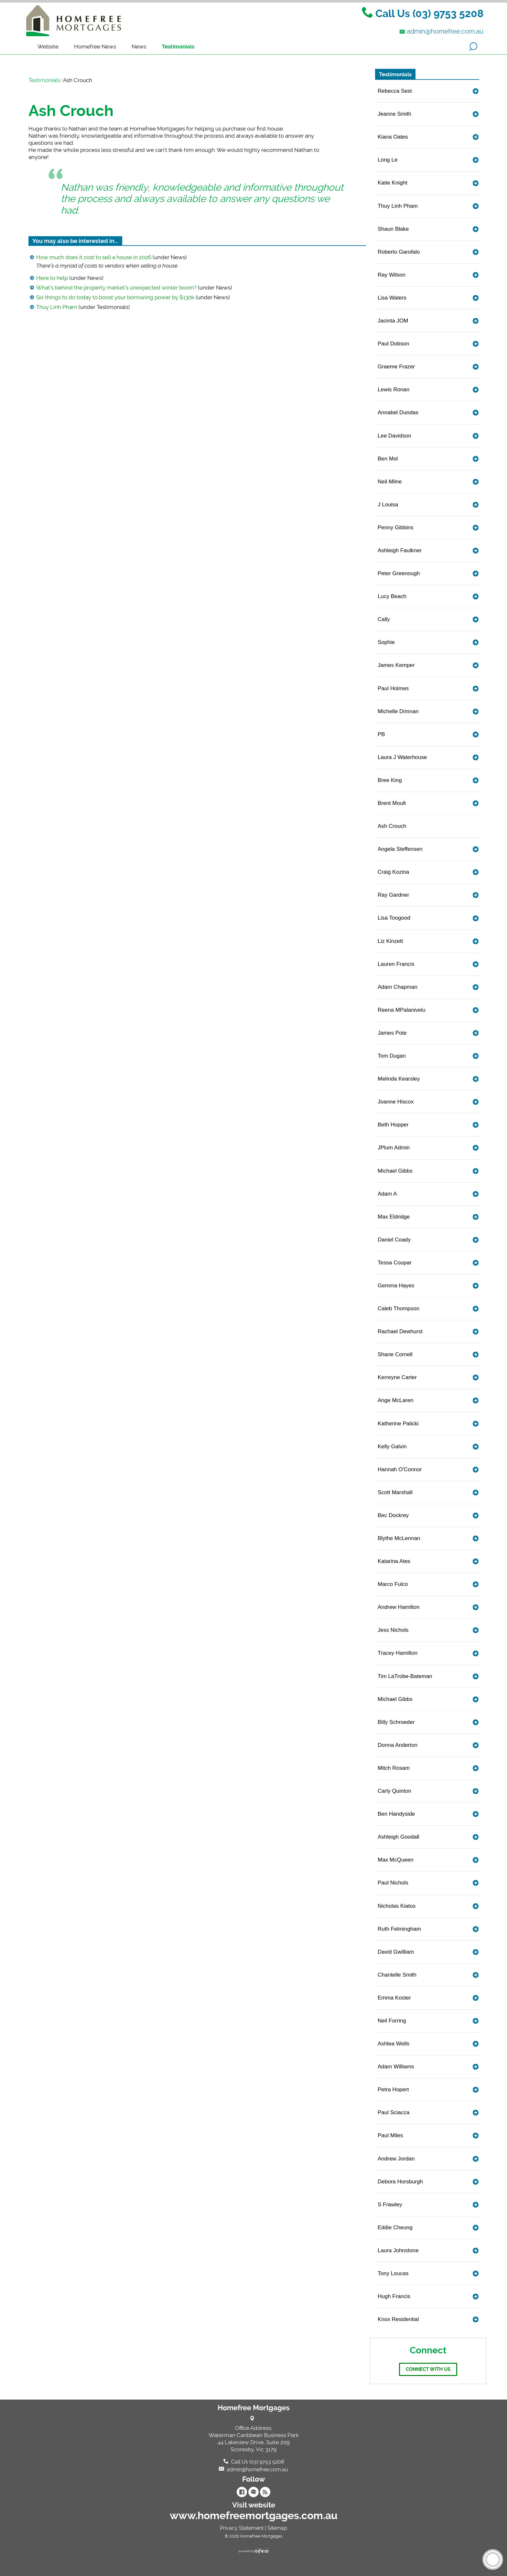 This screenshot has height=2576, width=507. I want to click on Peter Greenough, so click(399, 573).